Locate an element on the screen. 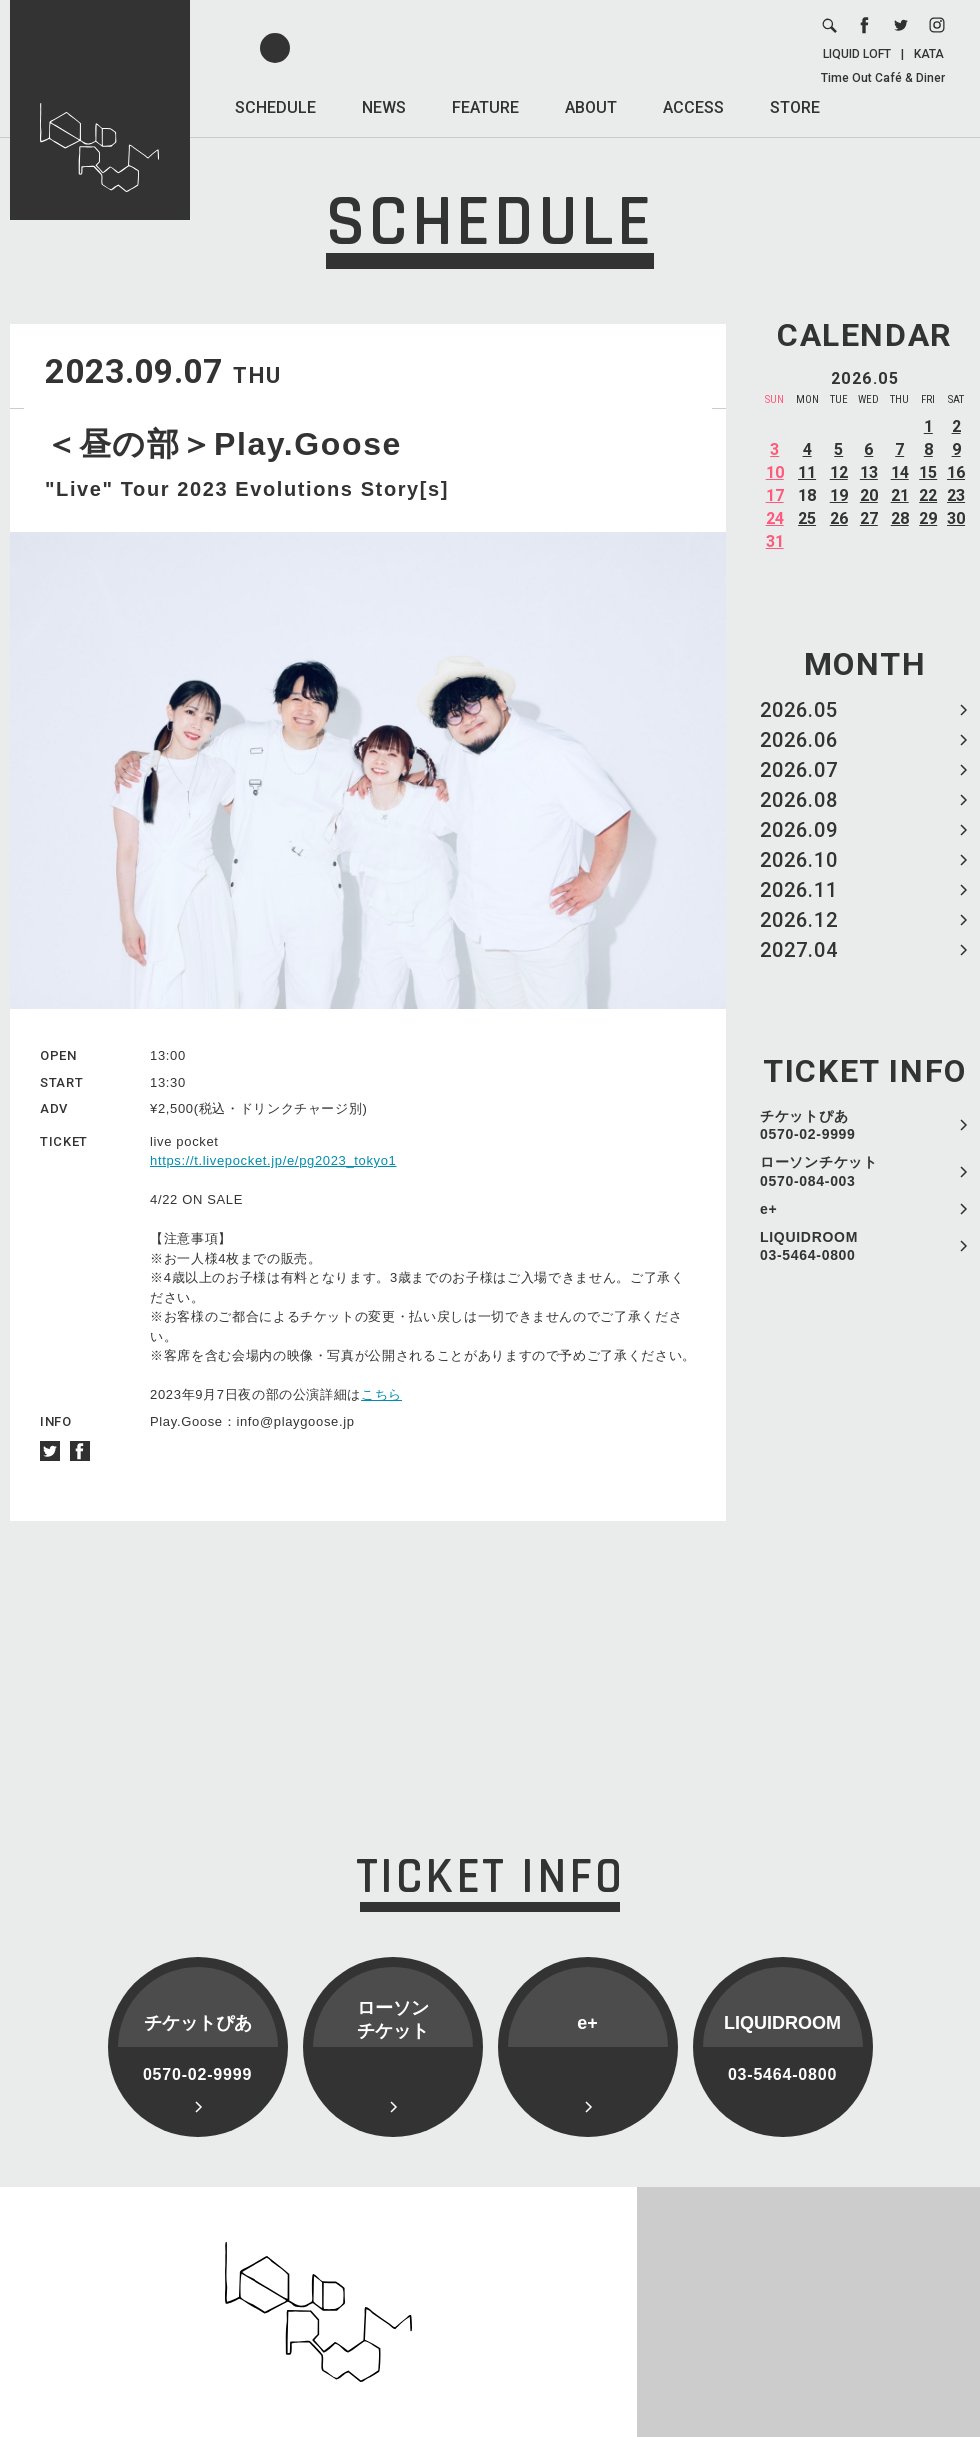 Image resolution: width=980 pixels, height=2437 pixels. 2026.07 is located at coordinates (799, 770).